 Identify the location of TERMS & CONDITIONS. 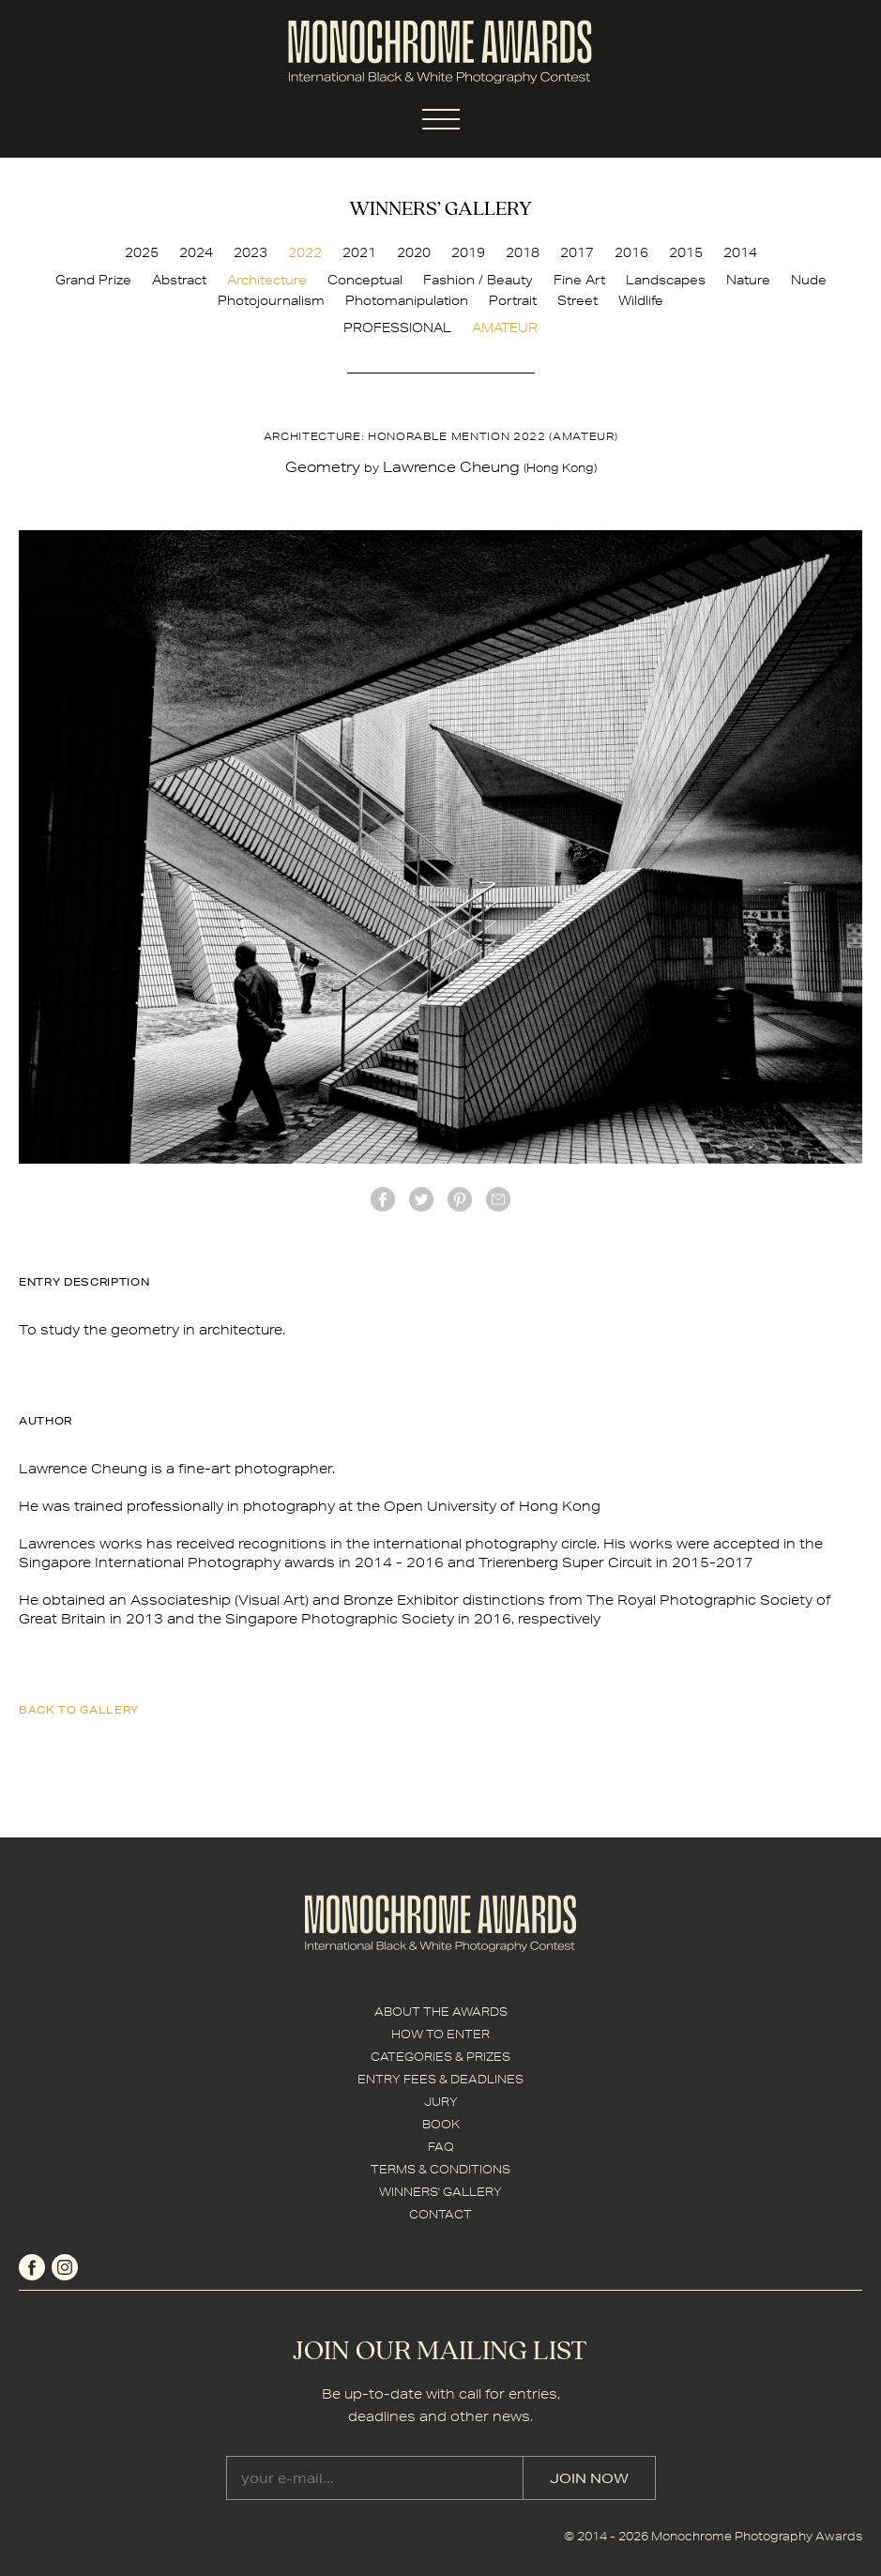
(440, 2169).